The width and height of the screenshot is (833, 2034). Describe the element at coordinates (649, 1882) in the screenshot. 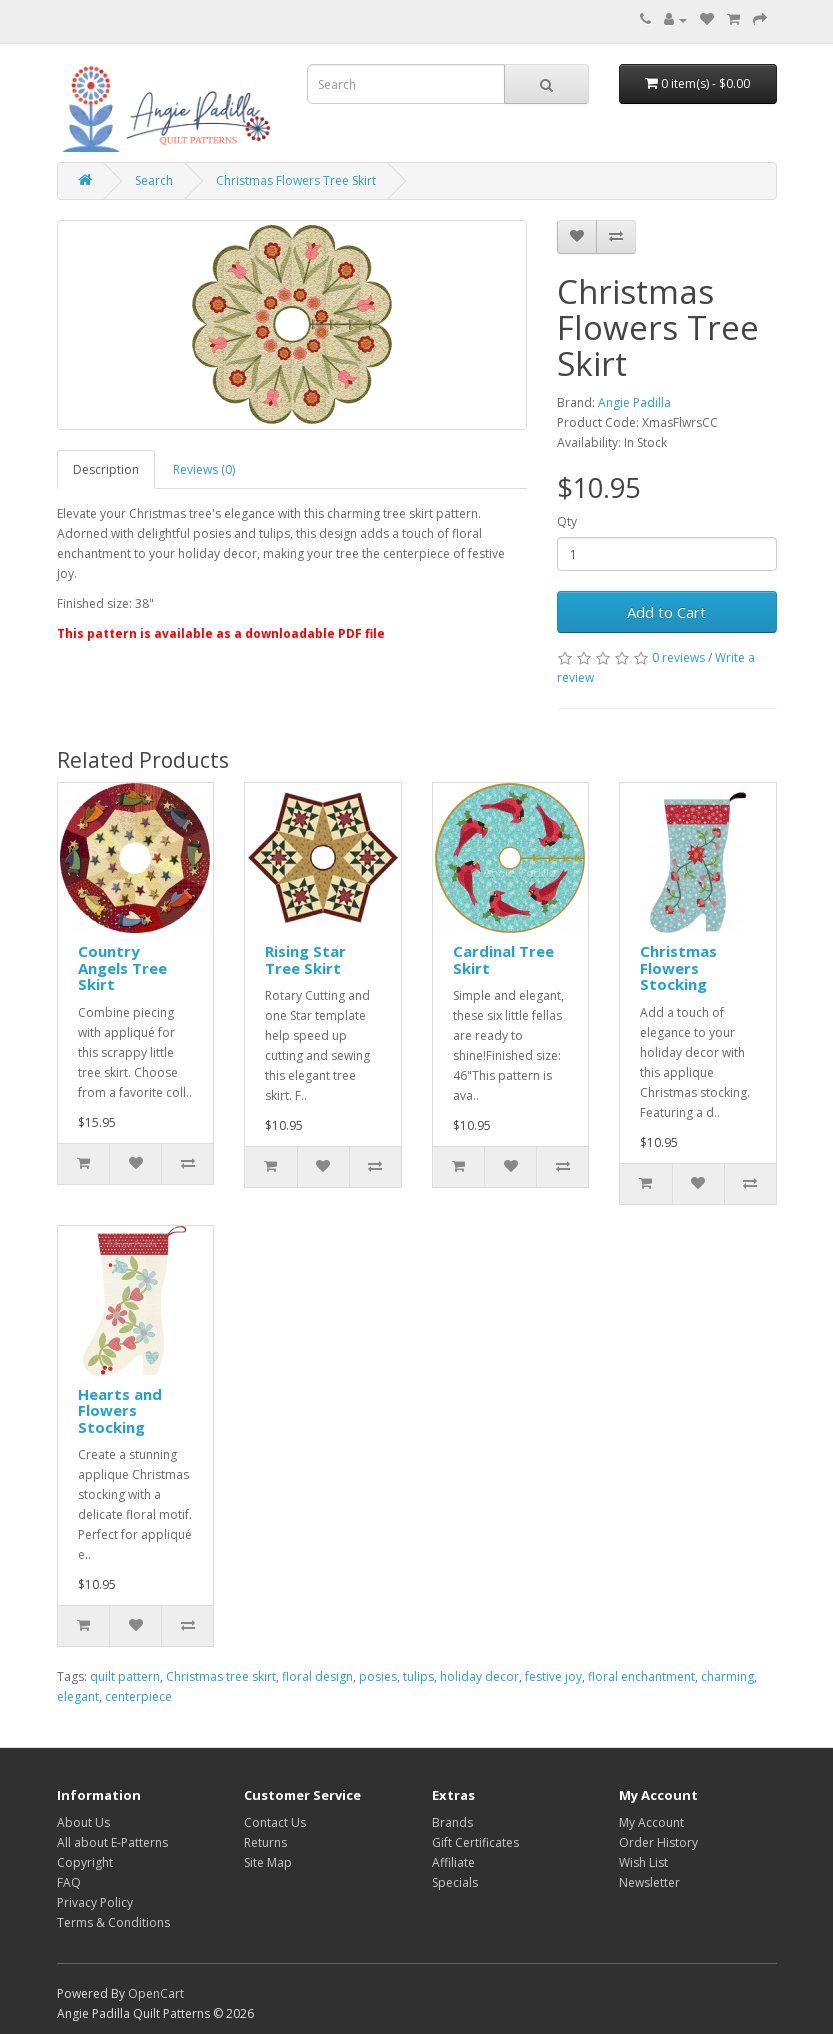

I see `Newsletter` at that location.